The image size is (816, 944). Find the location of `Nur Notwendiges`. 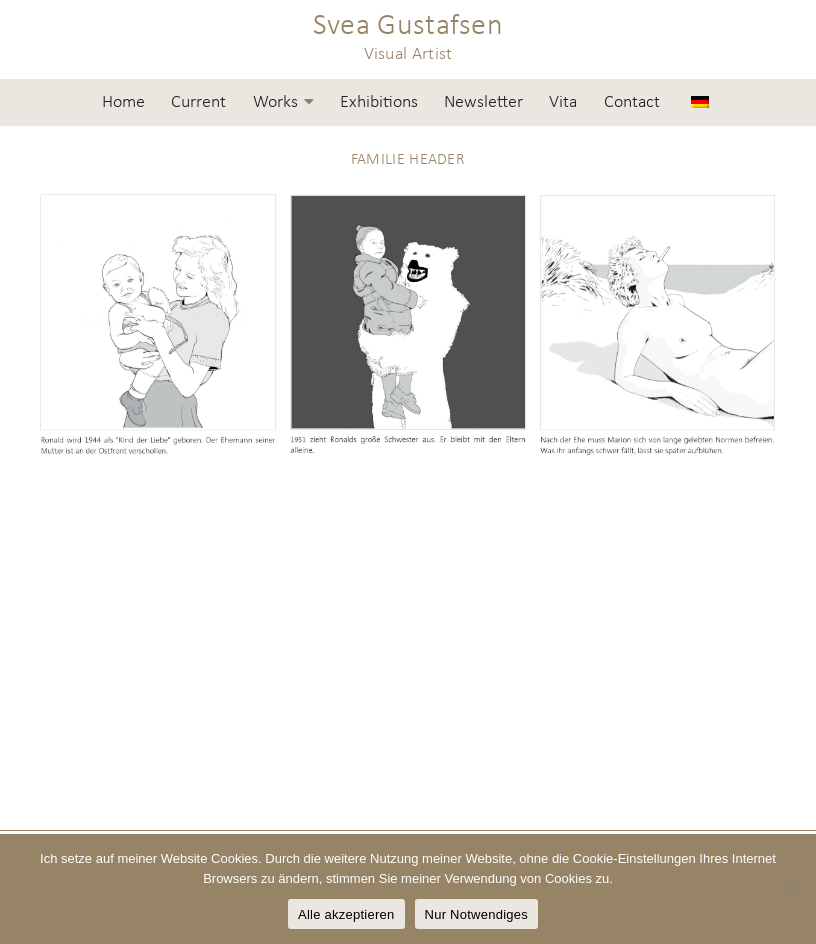

Nur Notwendiges is located at coordinates (476, 914).